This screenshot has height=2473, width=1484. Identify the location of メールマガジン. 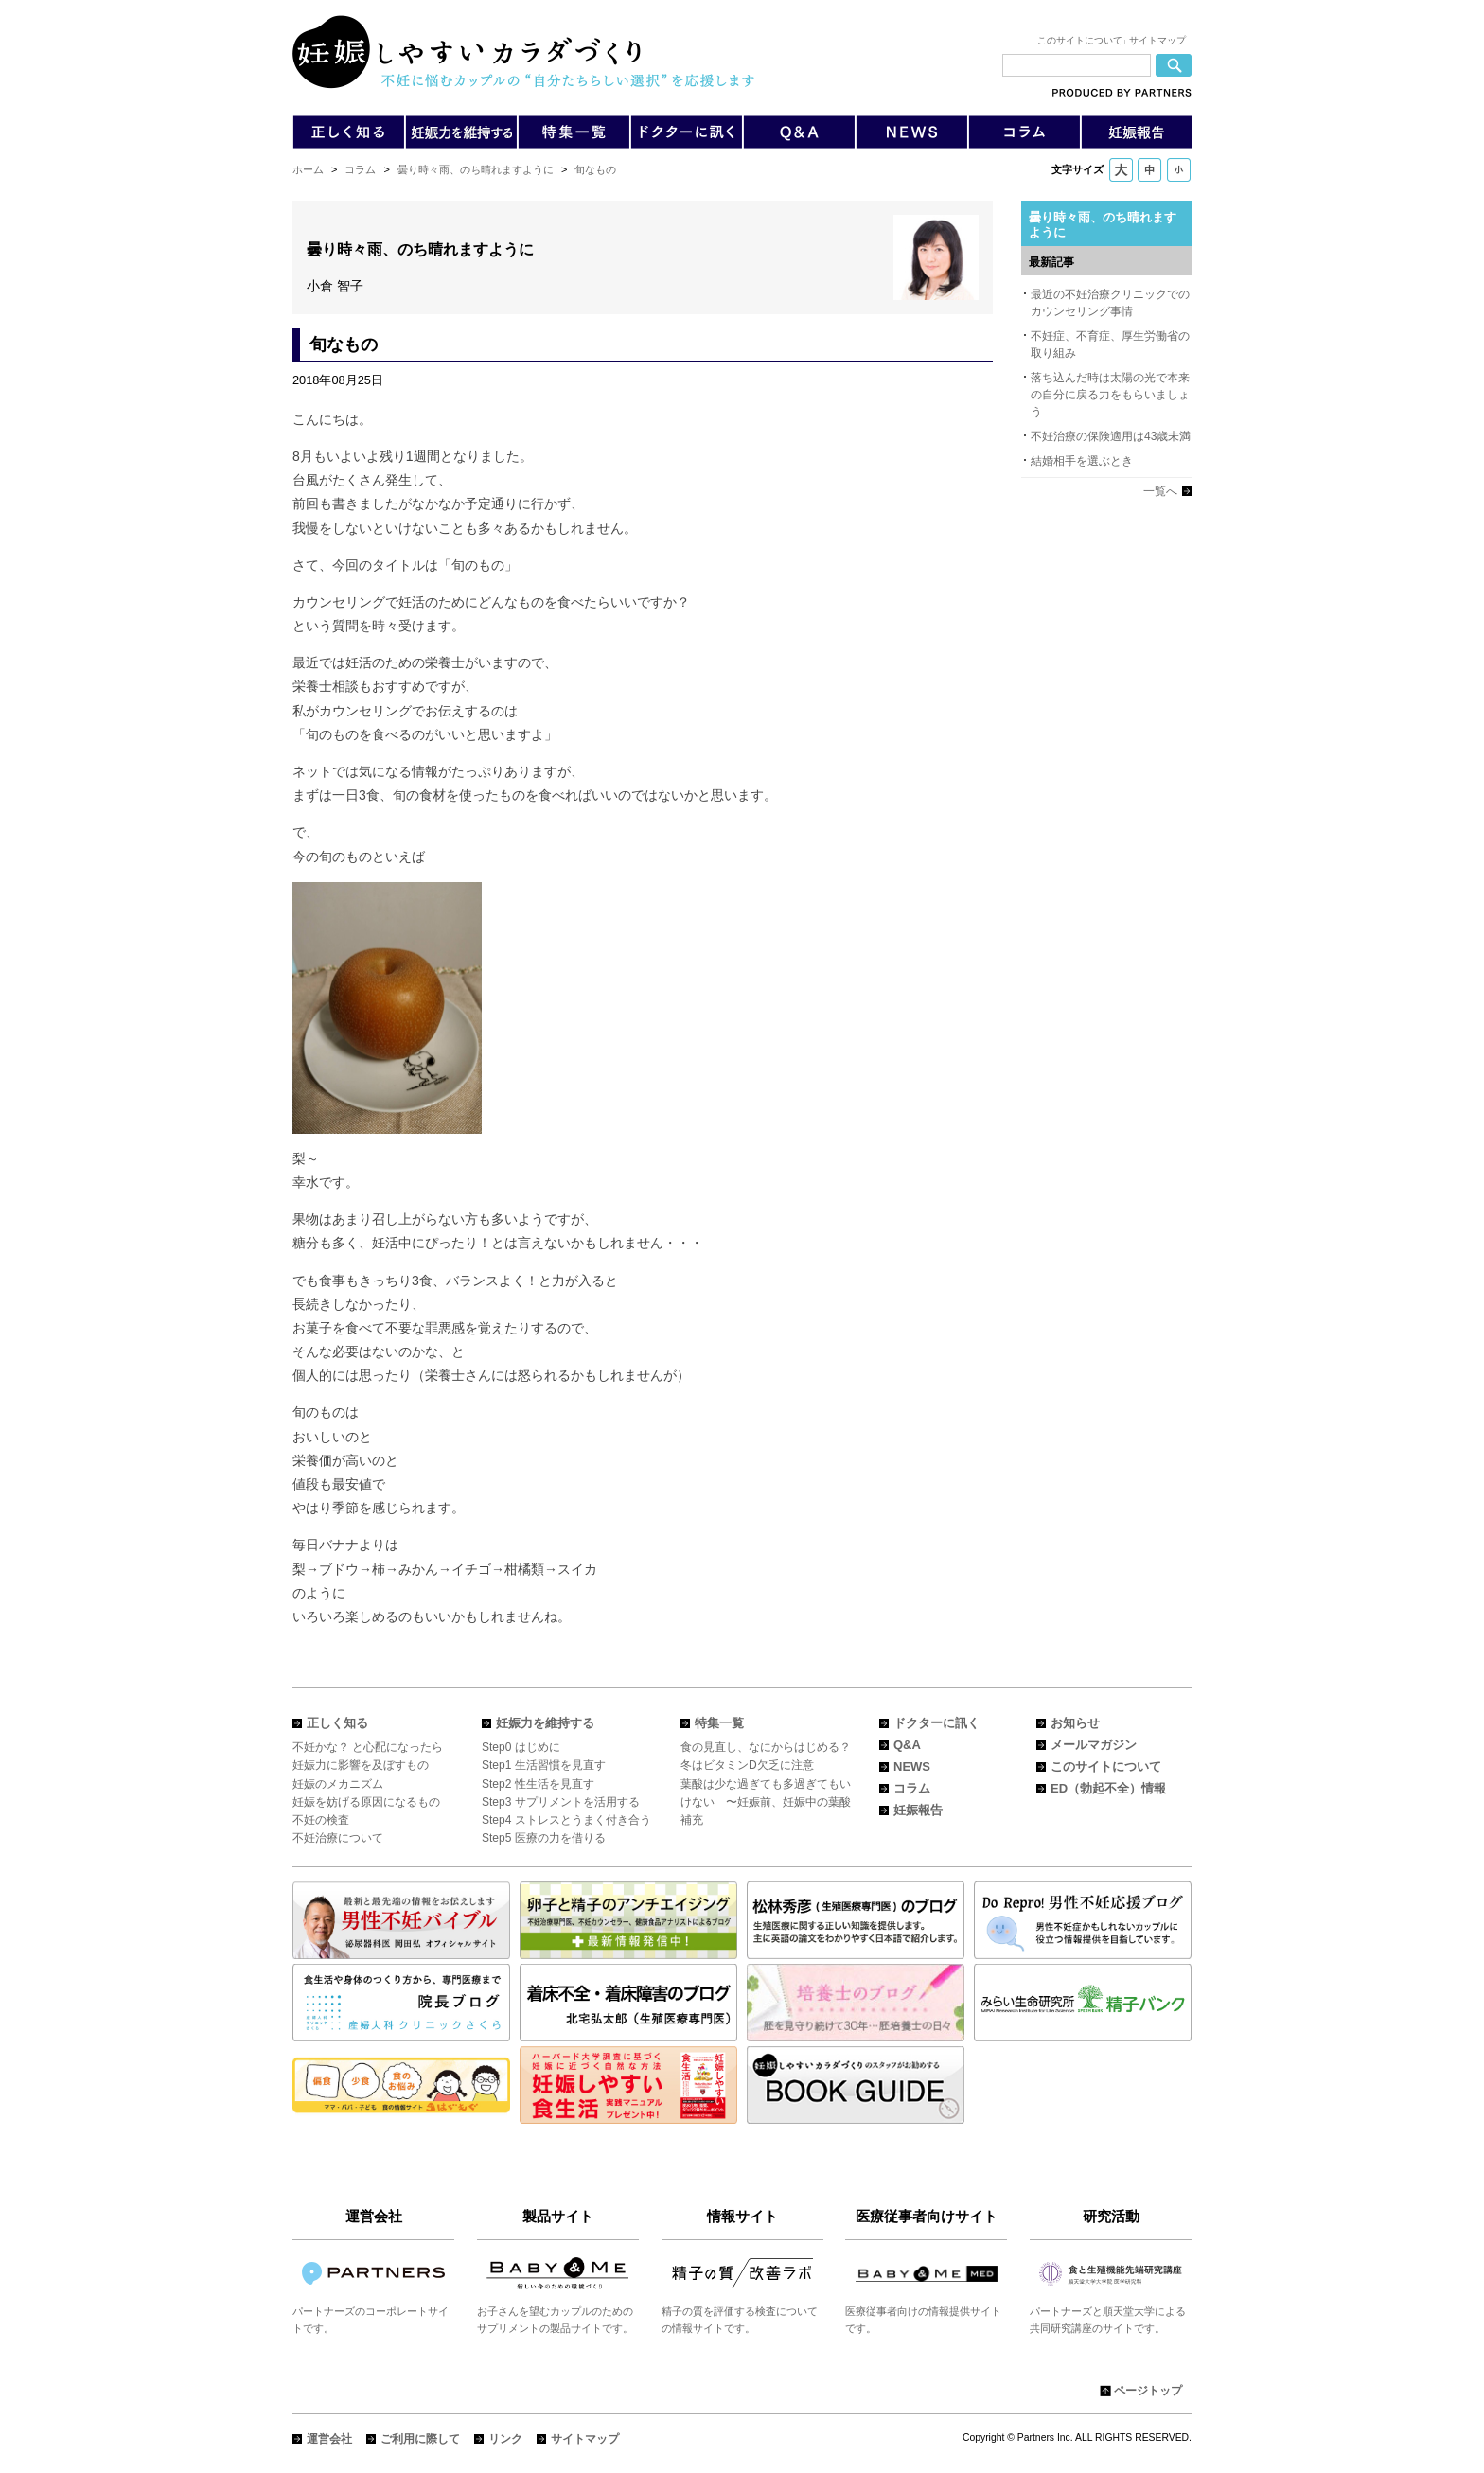
(1094, 1745).